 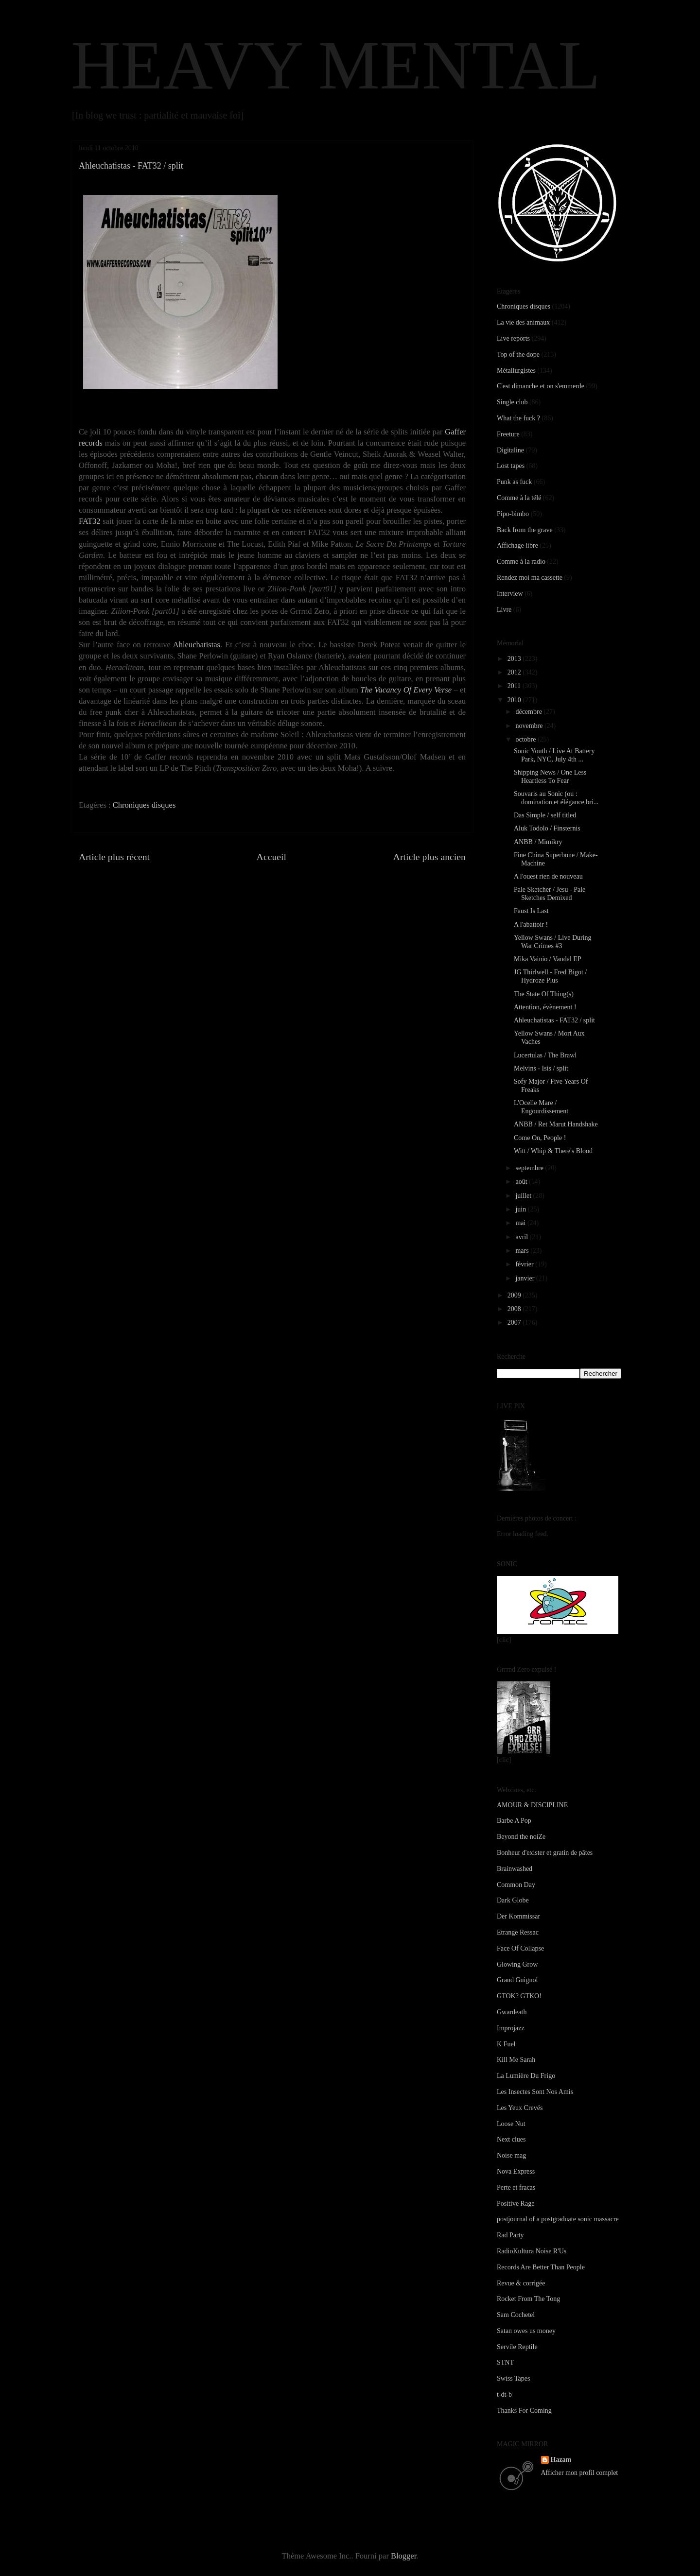 What do you see at coordinates (547, 959) in the screenshot?
I see `Mika Vainio / Vandal EP` at bounding box center [547, 959].